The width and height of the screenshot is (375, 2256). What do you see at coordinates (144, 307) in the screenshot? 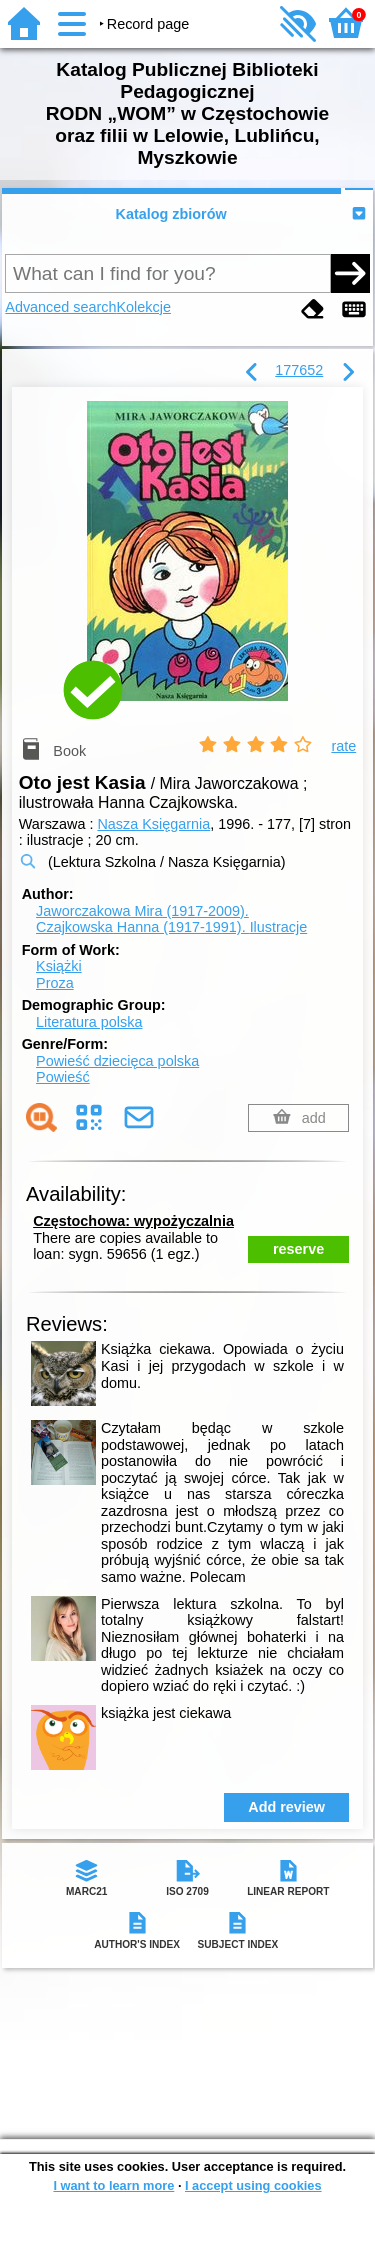
I see `Kolekcje` at bounding box center [144, 307].